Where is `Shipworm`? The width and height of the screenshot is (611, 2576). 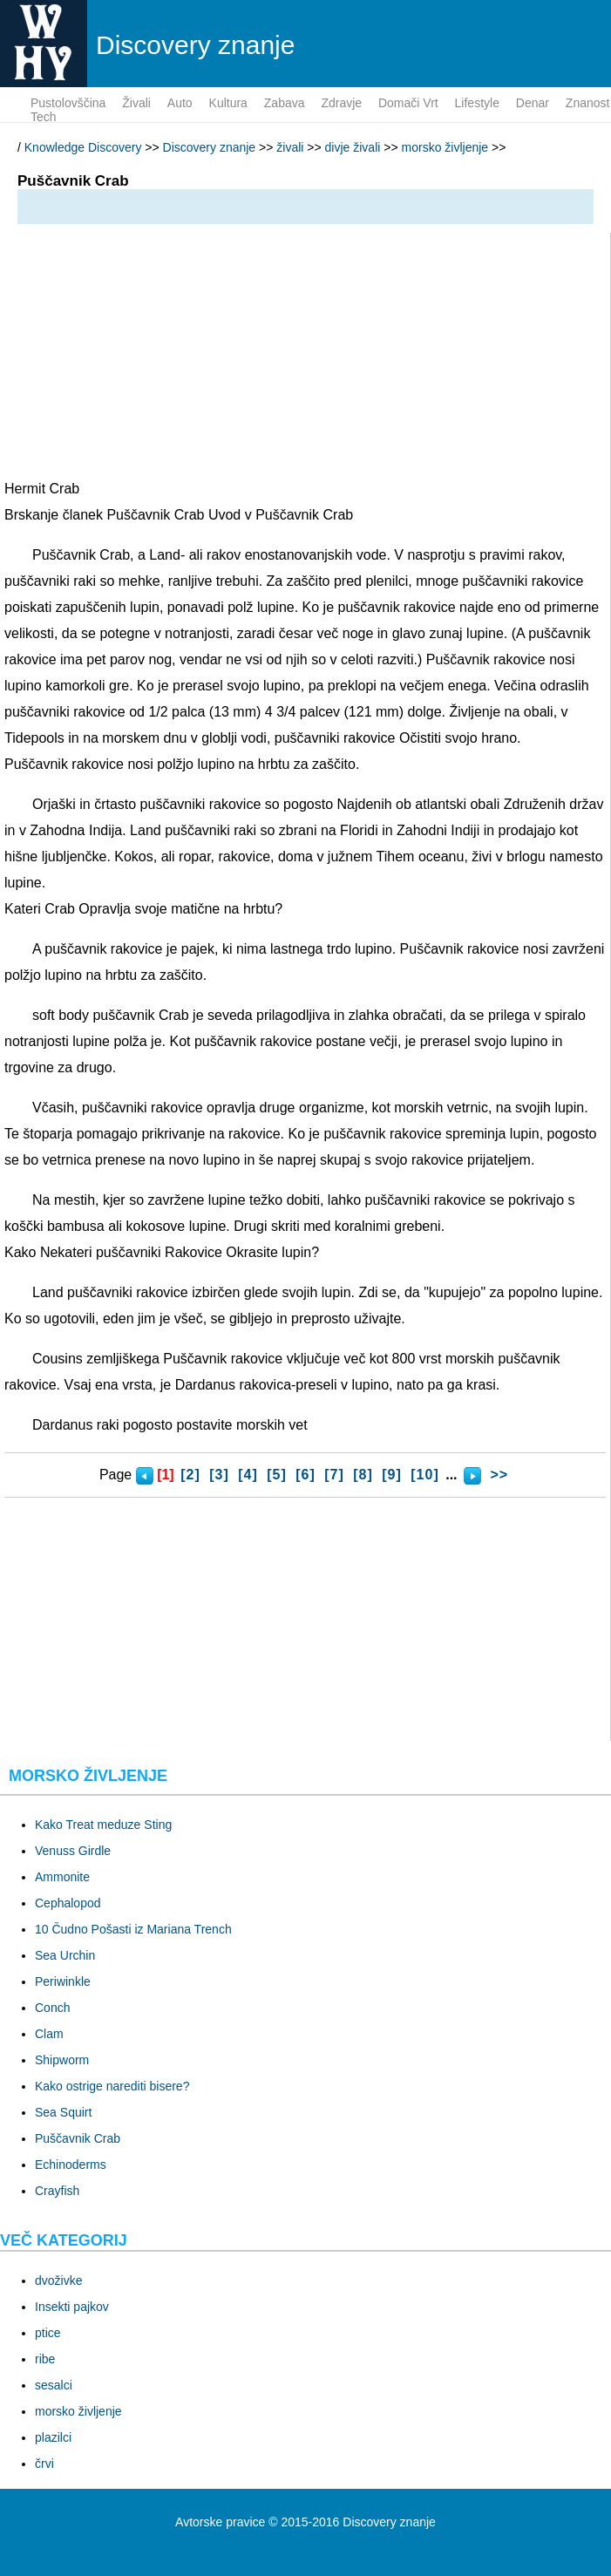
Shipworm is located at coordinates (62, 2060).